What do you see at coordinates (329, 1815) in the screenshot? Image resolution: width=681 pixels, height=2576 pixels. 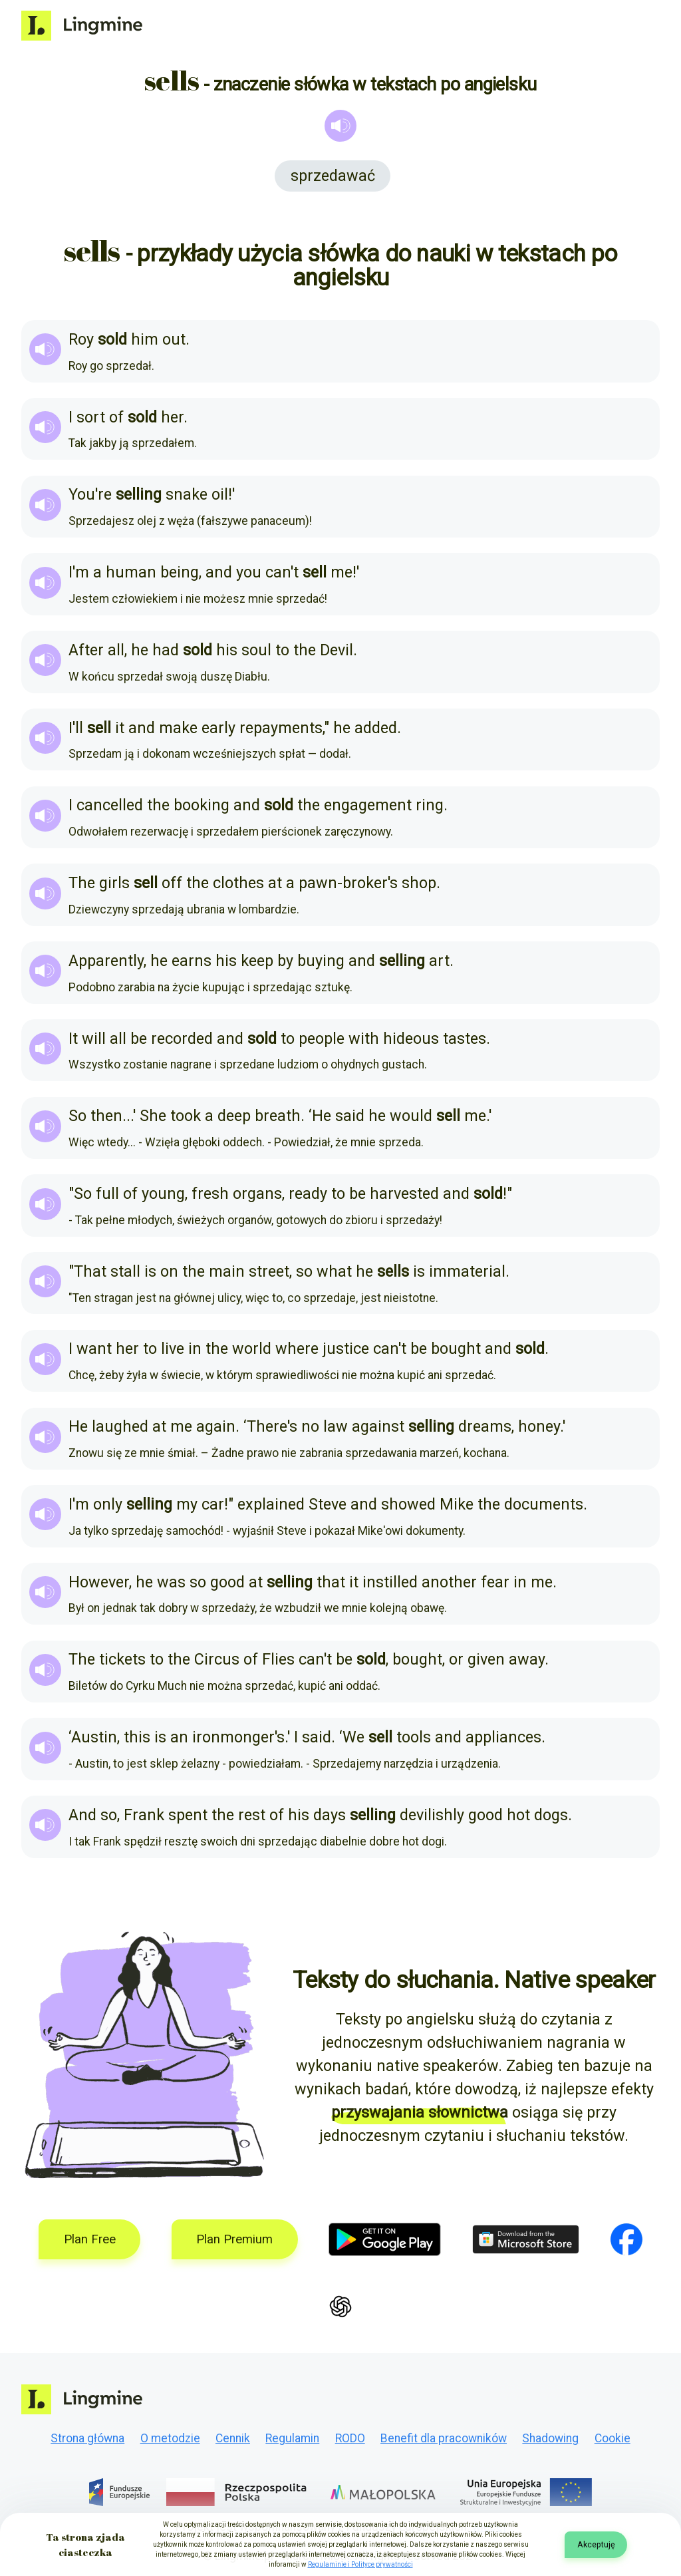 I see `days` at bounding box center [329, 1815].